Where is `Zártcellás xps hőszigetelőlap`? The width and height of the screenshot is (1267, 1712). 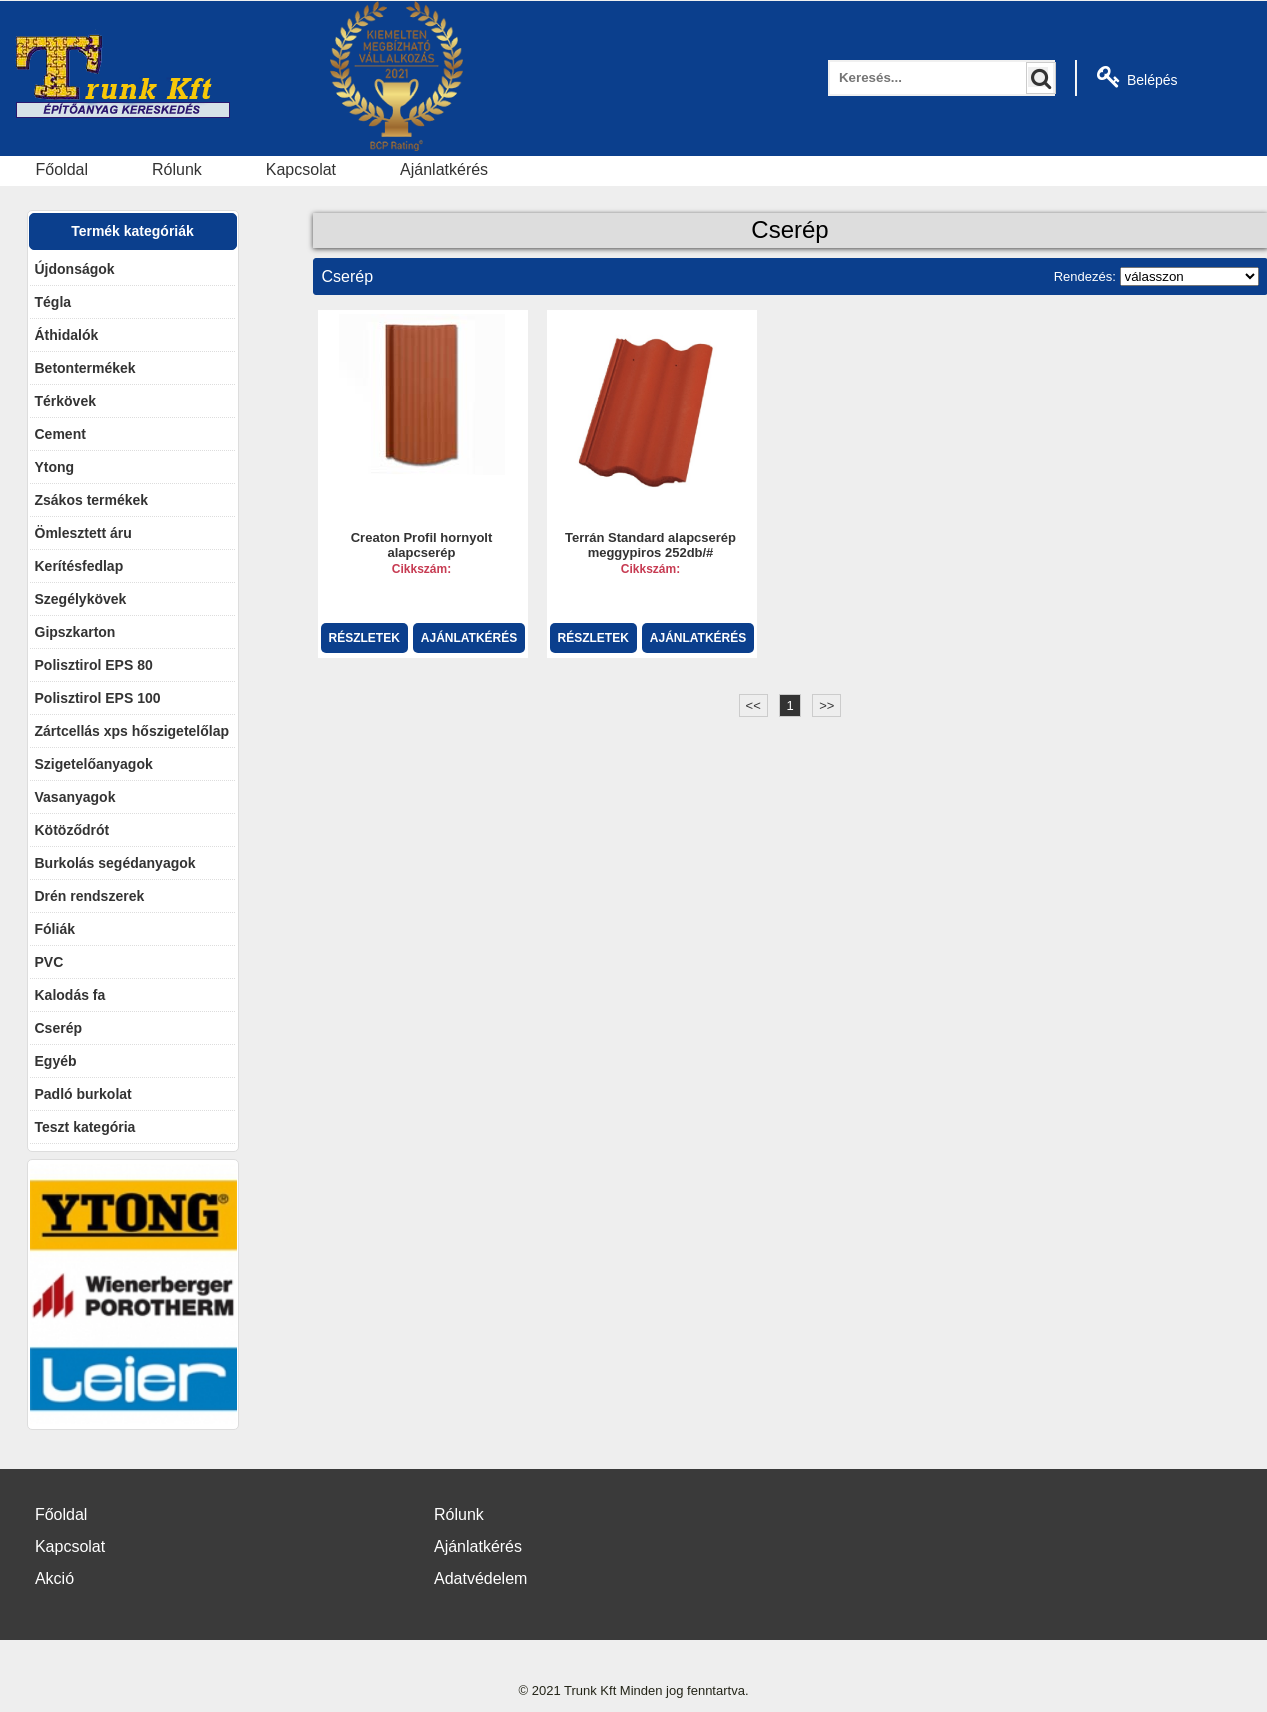 Zártcellás xps hőszigetelőlap is located at coordinates (132, 731).